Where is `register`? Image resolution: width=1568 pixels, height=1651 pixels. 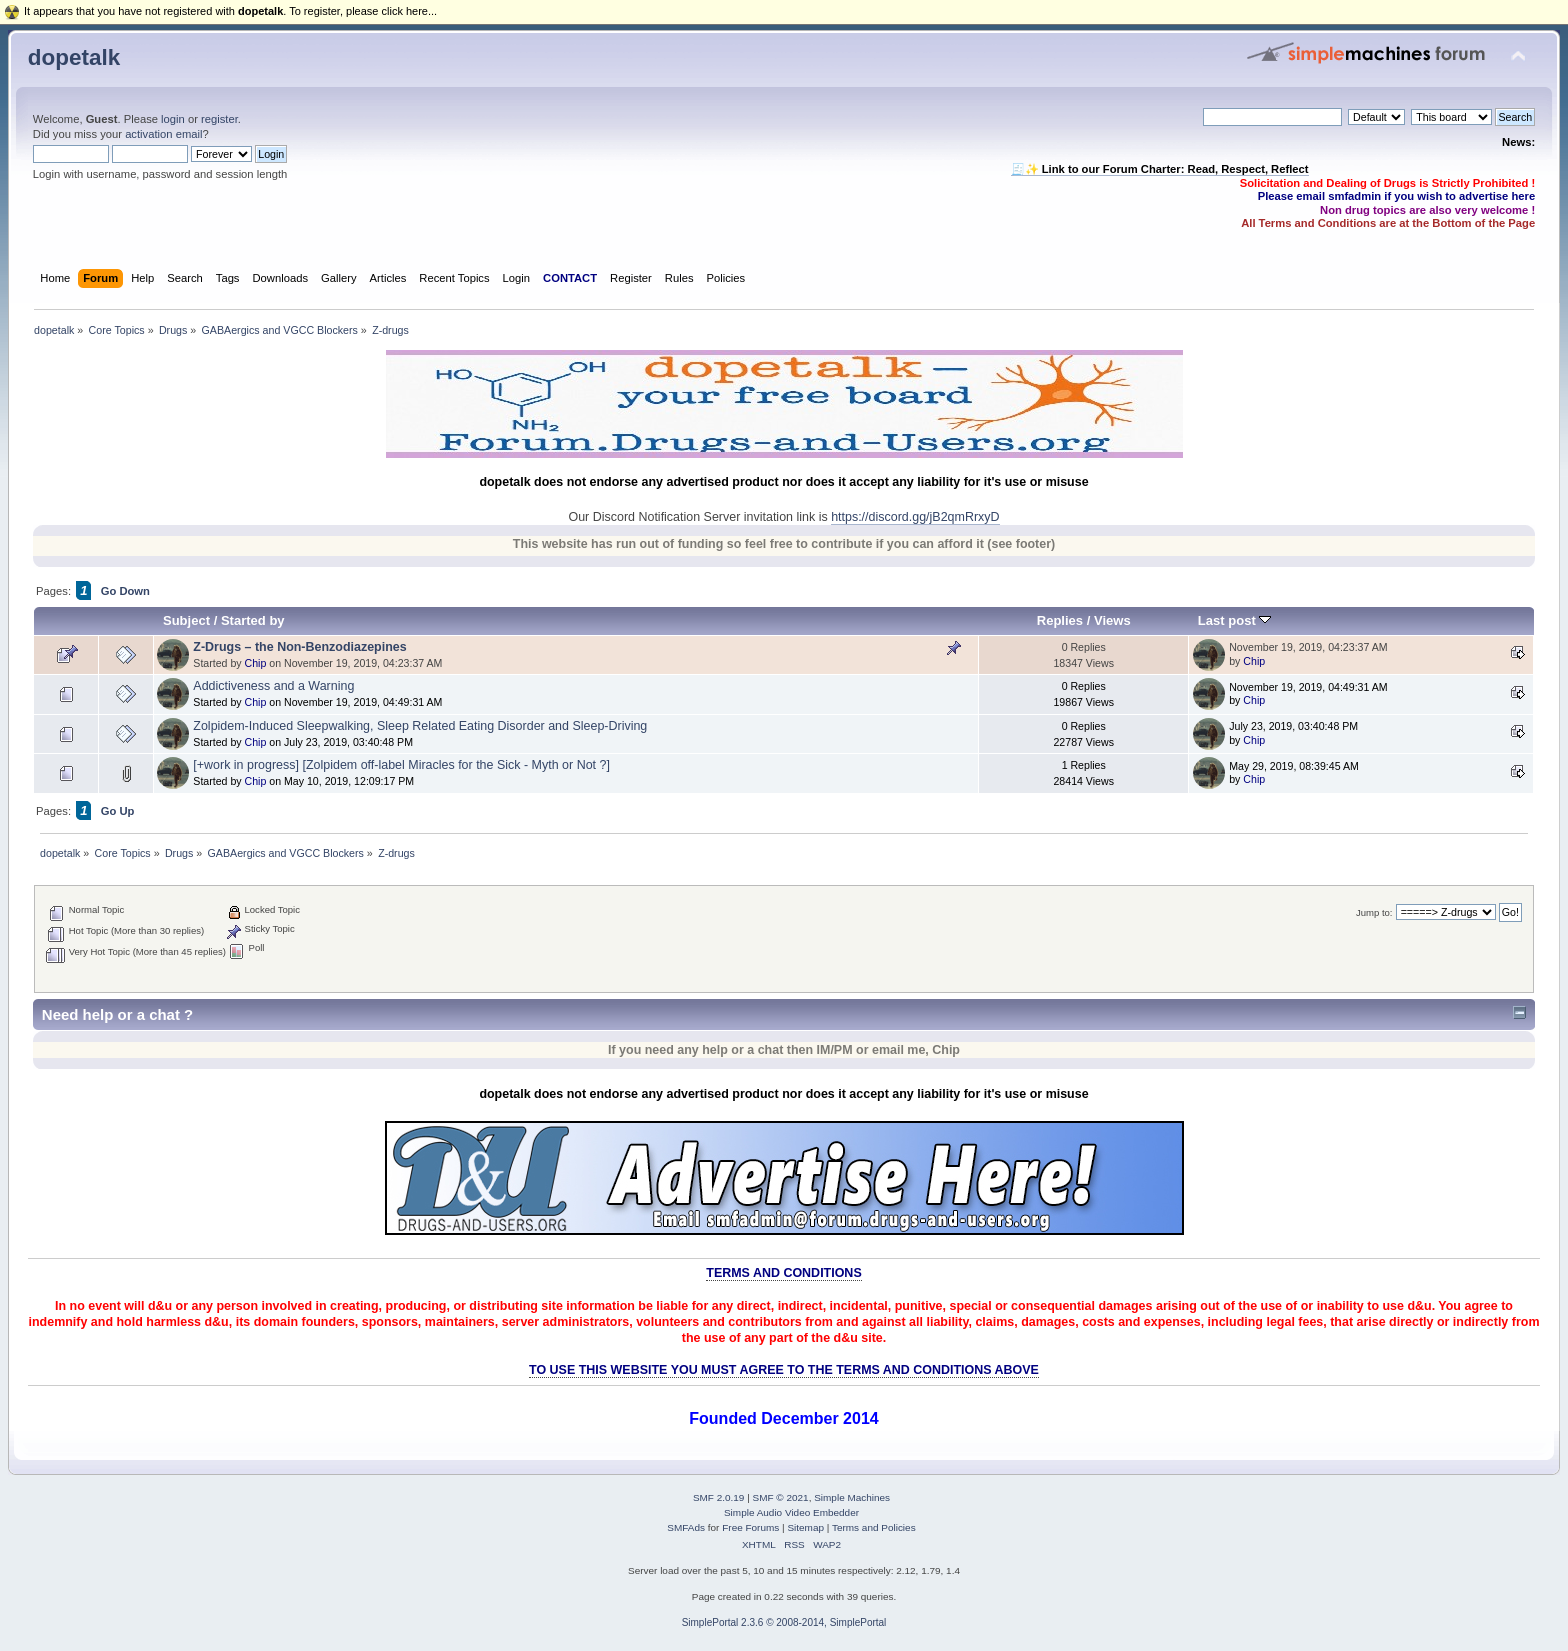 register is located at coordinates (219, 119).